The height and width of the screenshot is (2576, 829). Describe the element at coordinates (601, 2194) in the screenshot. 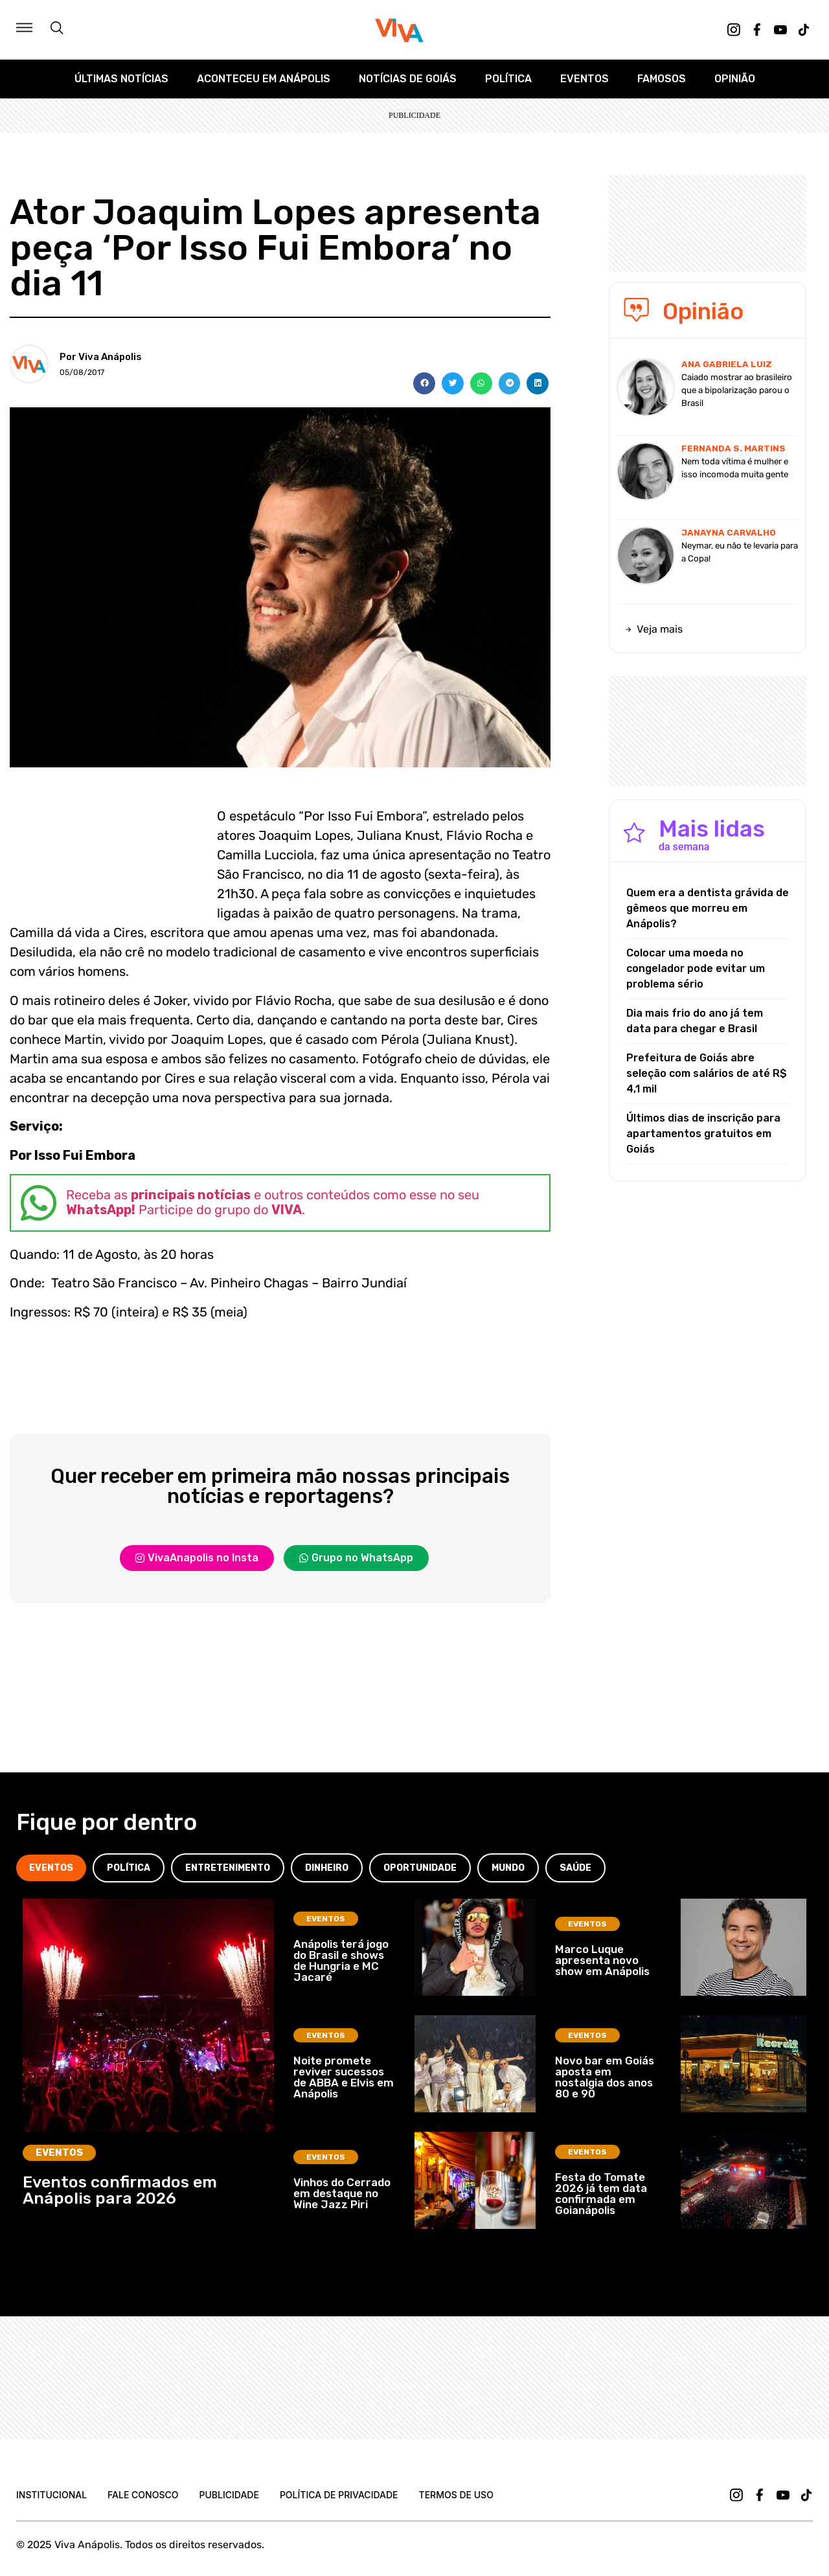

I see `Festa do Tomate 2026 já tem data confirmada em Goianápolis` at that location.